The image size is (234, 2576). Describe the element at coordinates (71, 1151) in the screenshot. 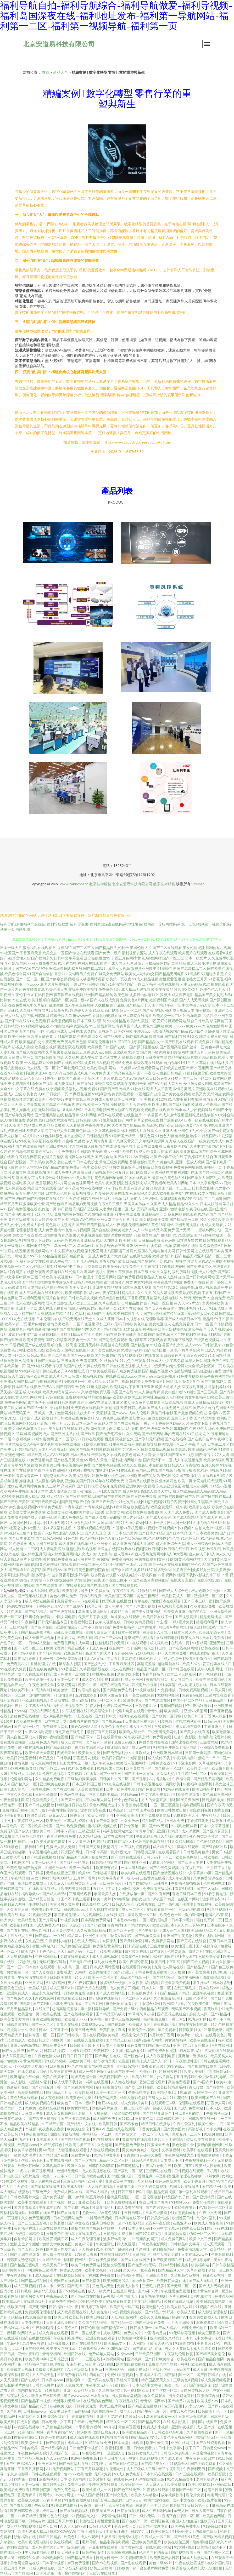

I see `免费电影片` at that location.